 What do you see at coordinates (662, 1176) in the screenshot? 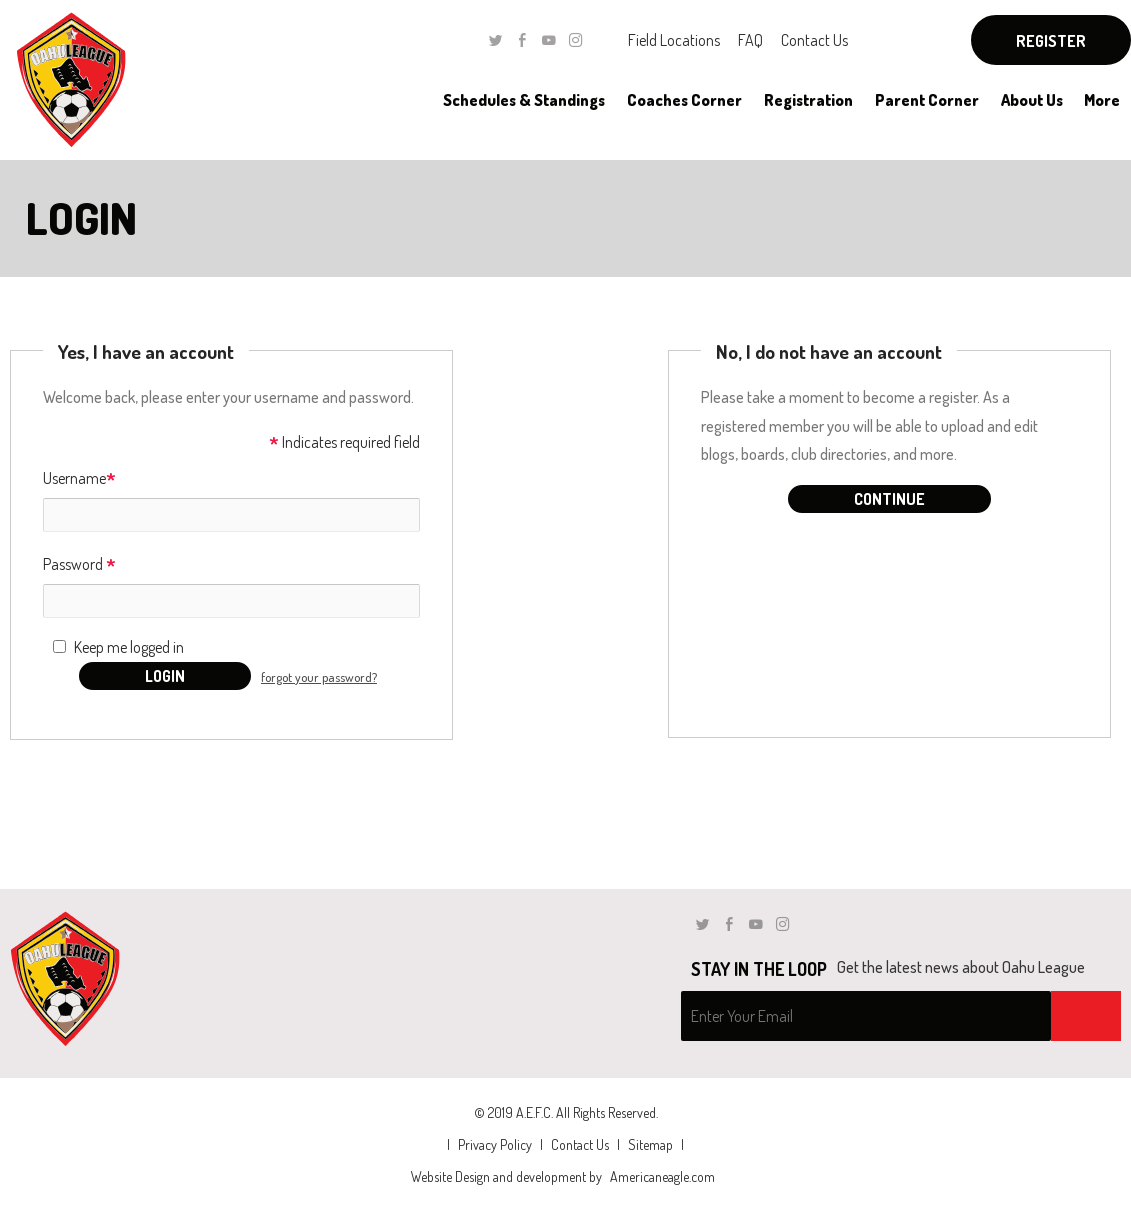
I see `Americaneagle.com` at bounding box center [662, 1176].